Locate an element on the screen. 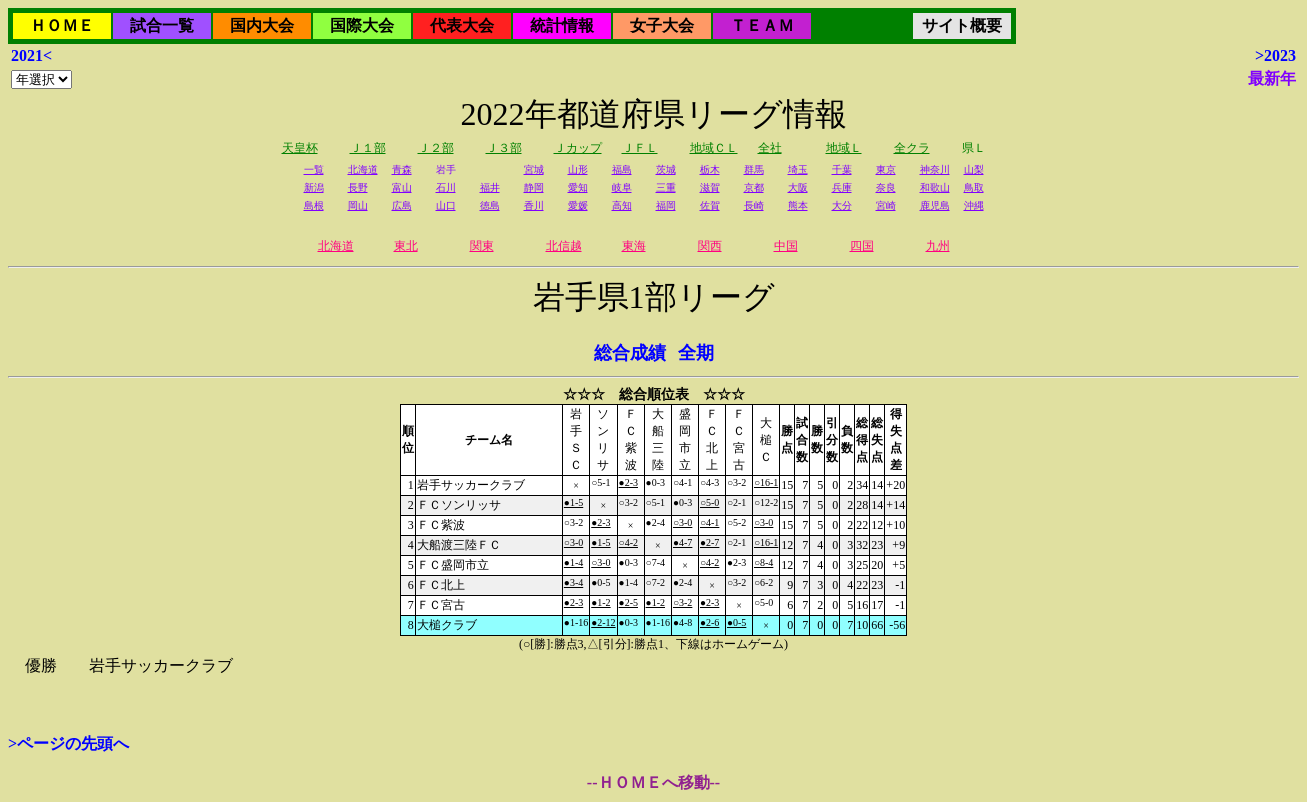  青森 is located at coordinates (402, 169).